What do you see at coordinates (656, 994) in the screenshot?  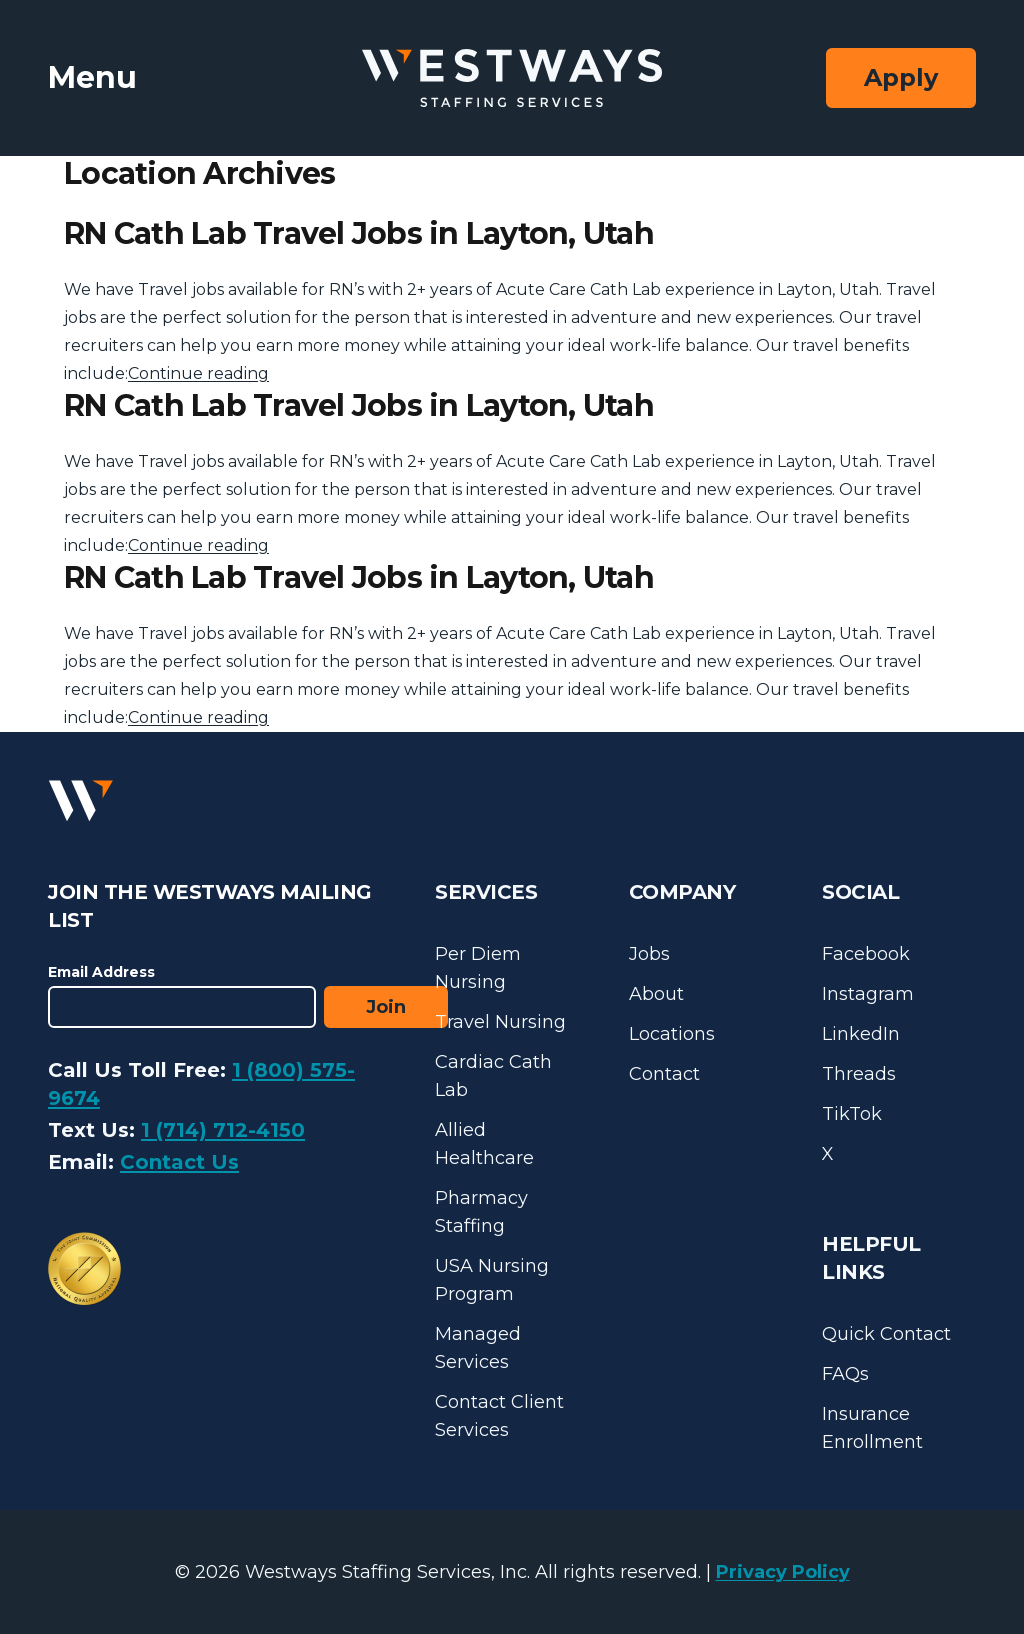 I see `About` at bounding box center [656, 994].